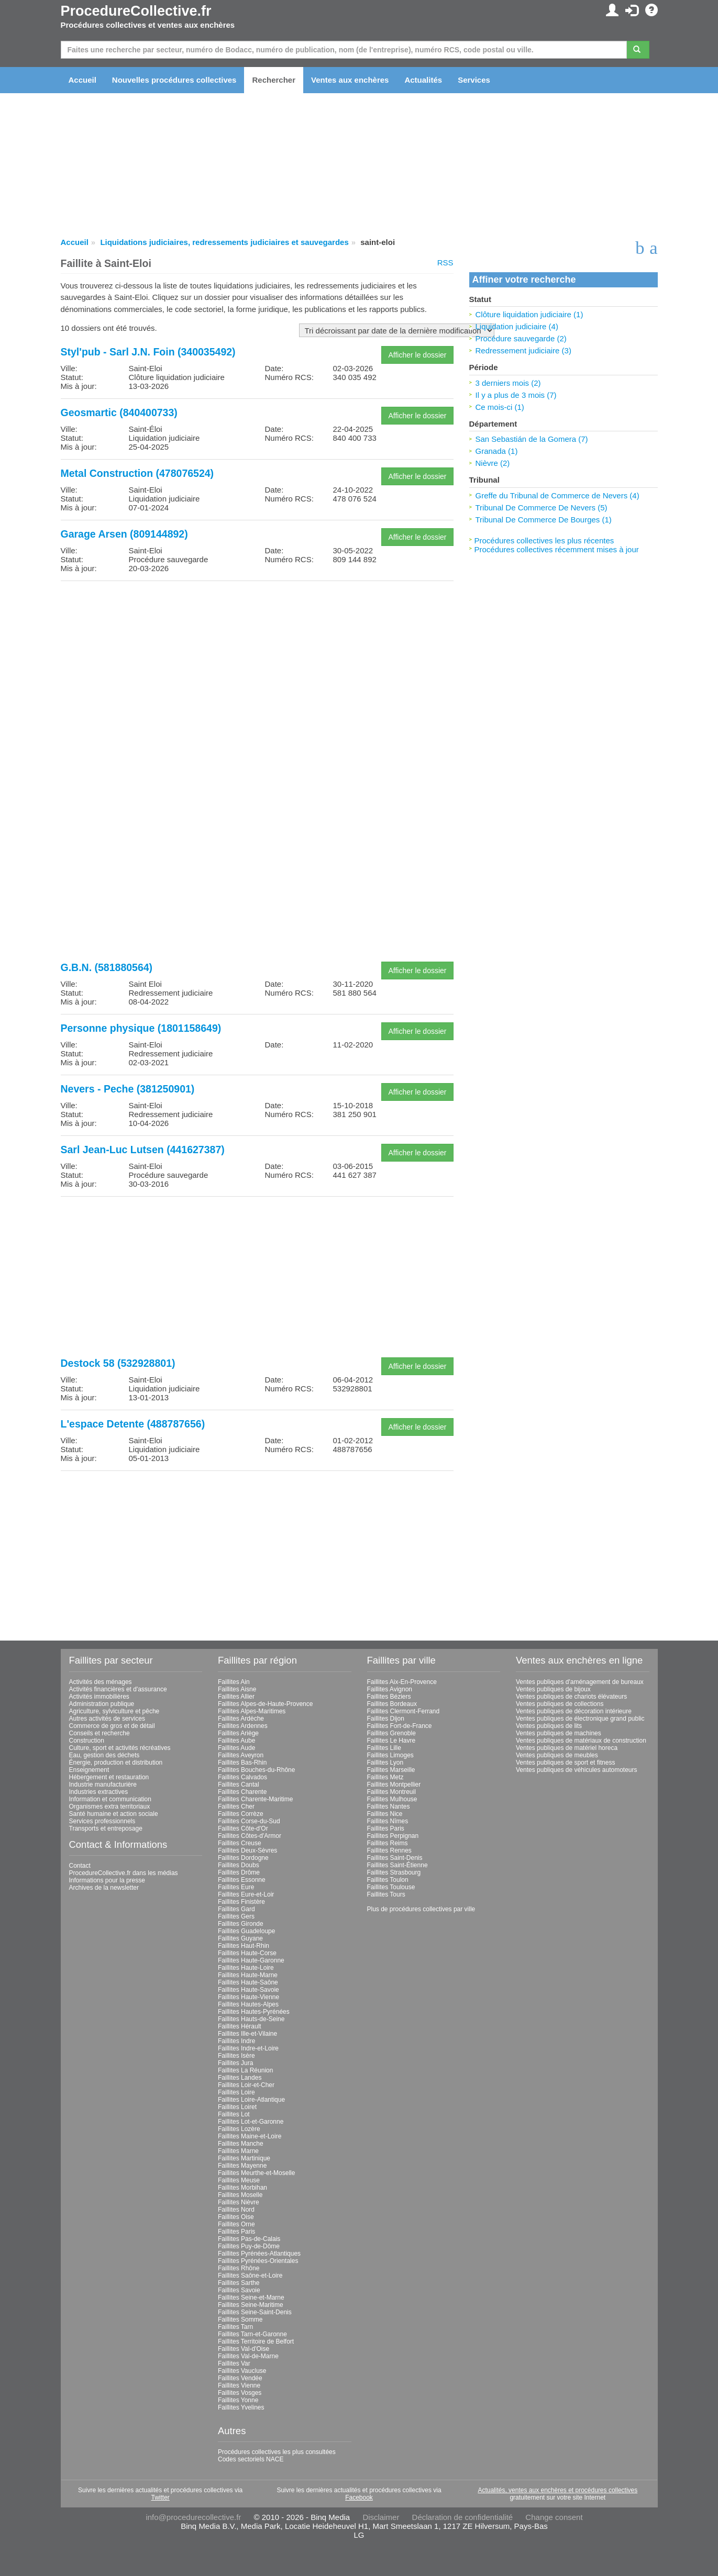  What do you see at coordinates (556, 549) in the screenshot?
I see `Procédures collectives récemment mises à jour` at bounding box center [556, 549].